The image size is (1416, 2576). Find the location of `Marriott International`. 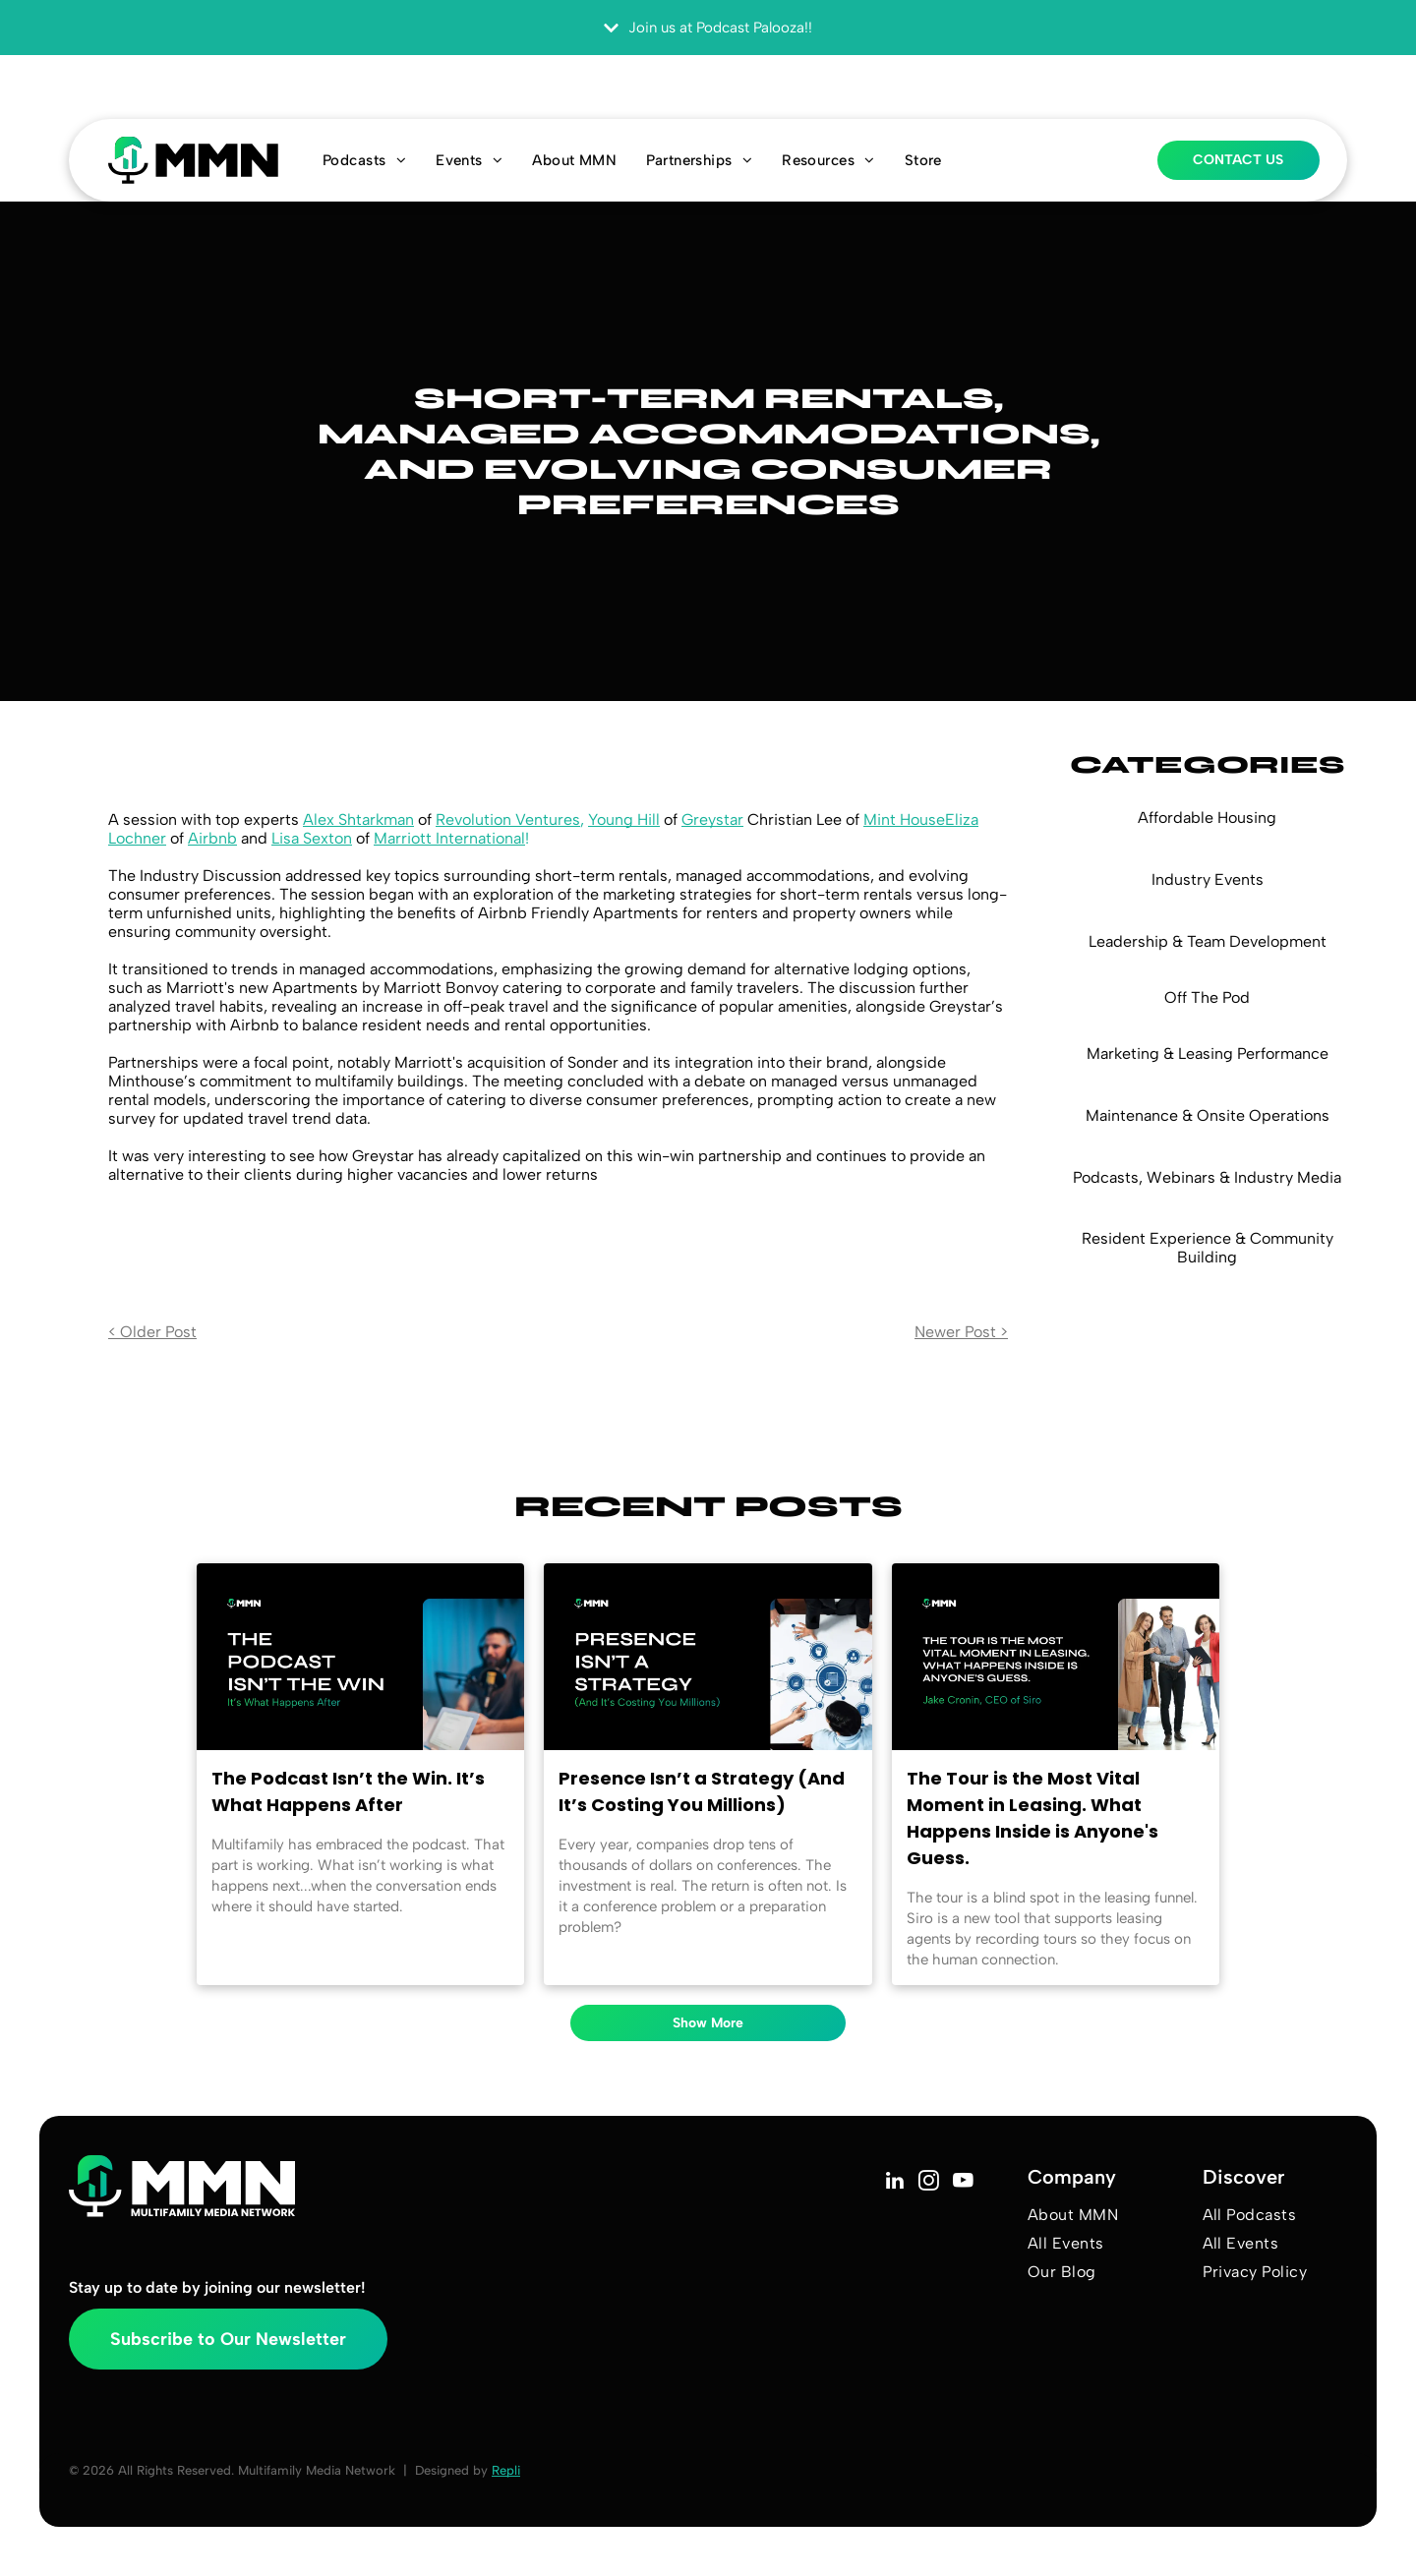

Marriott International is located at coordinates (449, 838).